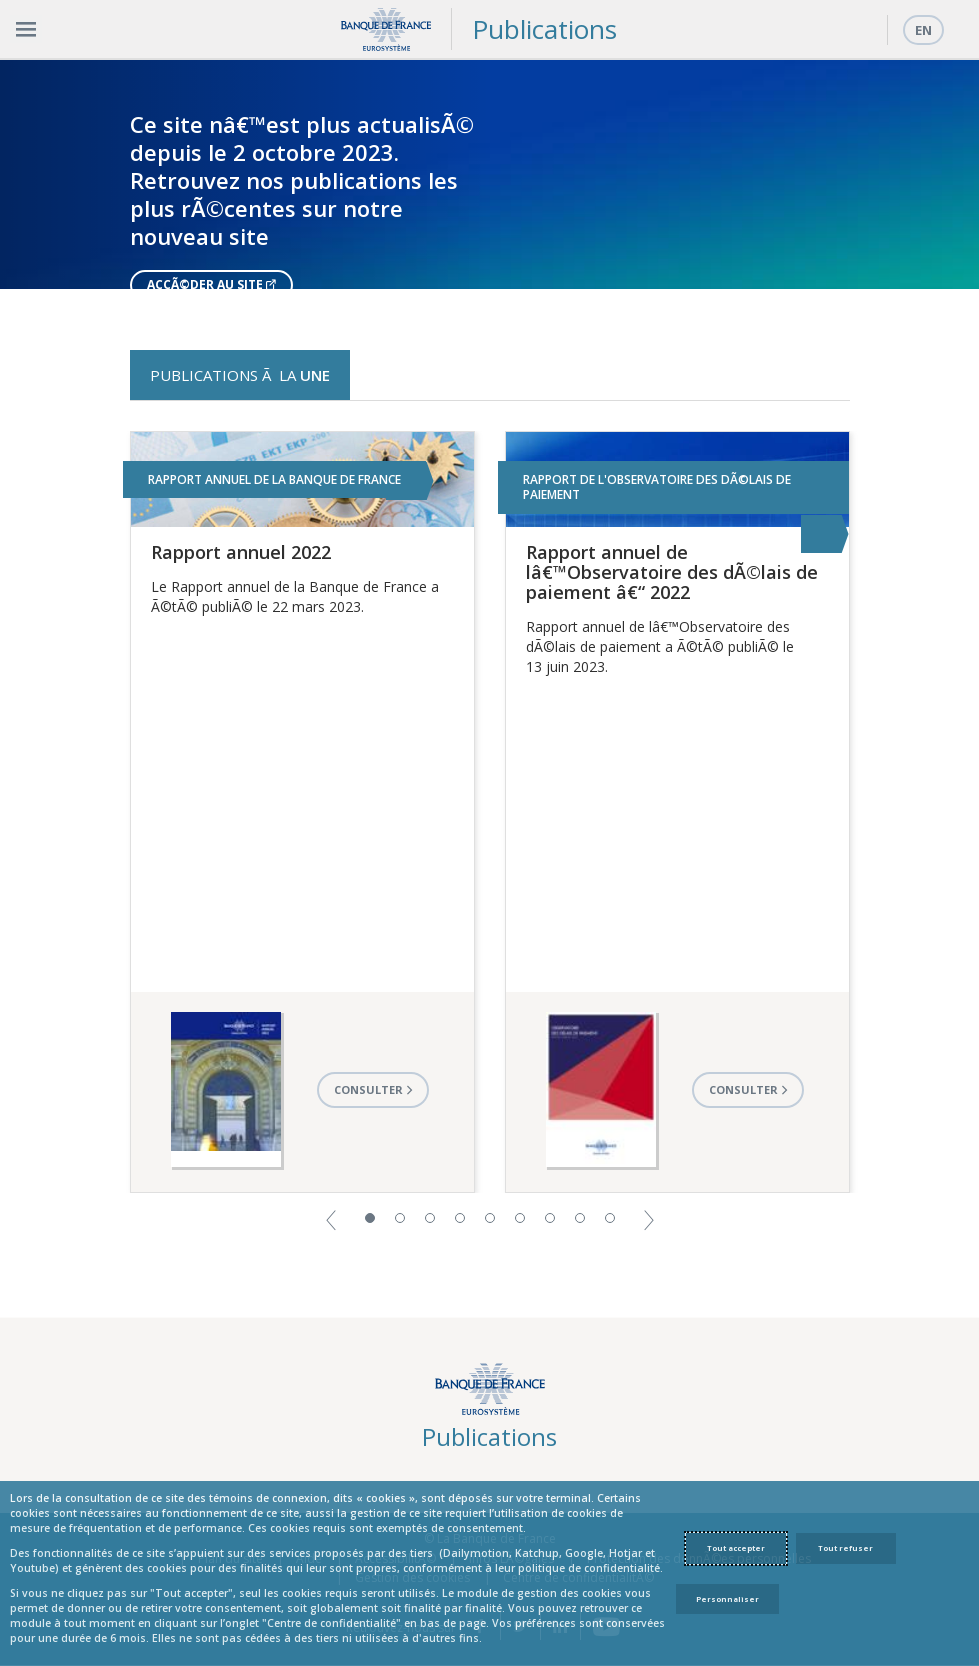 The height and width of the screenshot is (1666, 979). Describe the element at coordinates (400, 1218) in the screenshot. I see `2 [button]` at that location.